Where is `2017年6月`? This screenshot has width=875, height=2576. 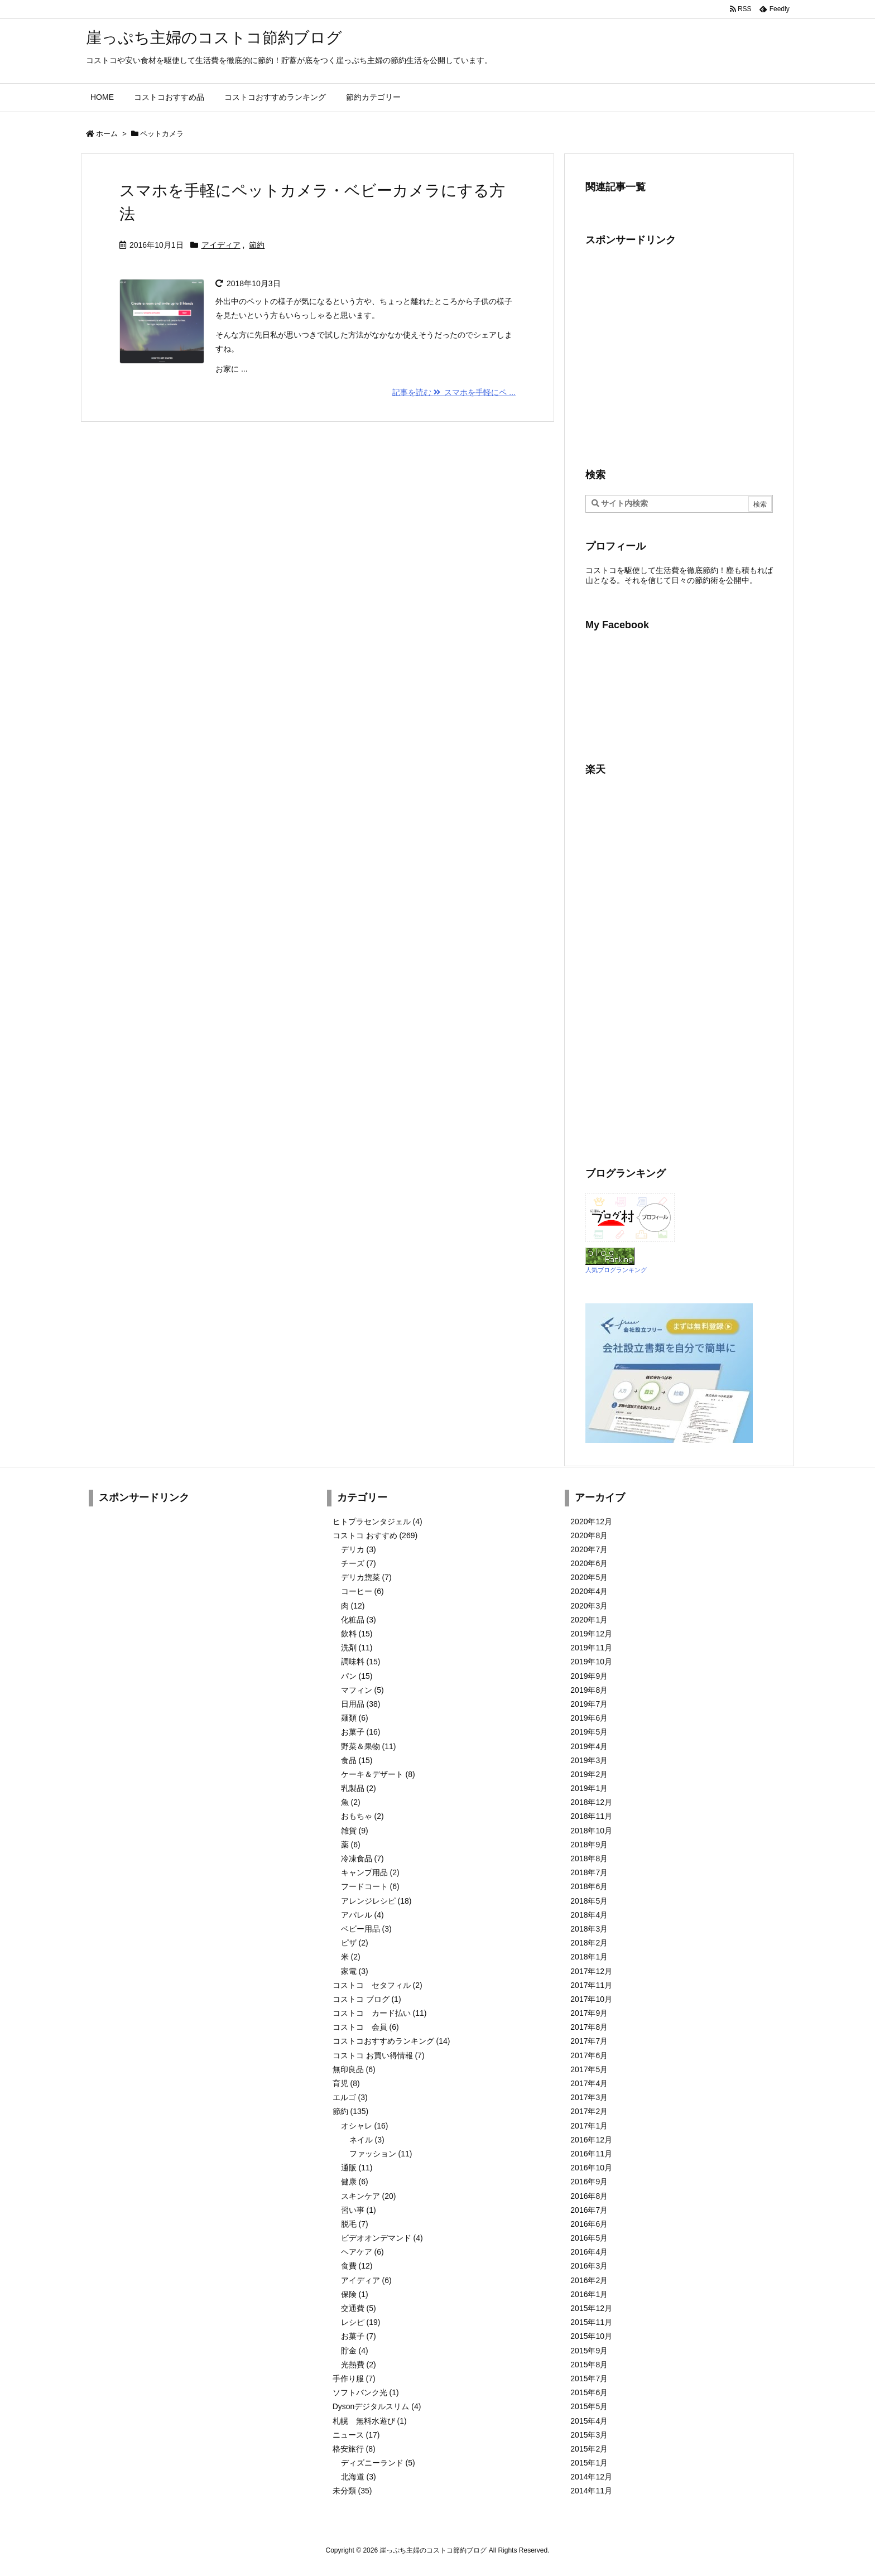
2017年6月 is located at coordinates (589, 2055).